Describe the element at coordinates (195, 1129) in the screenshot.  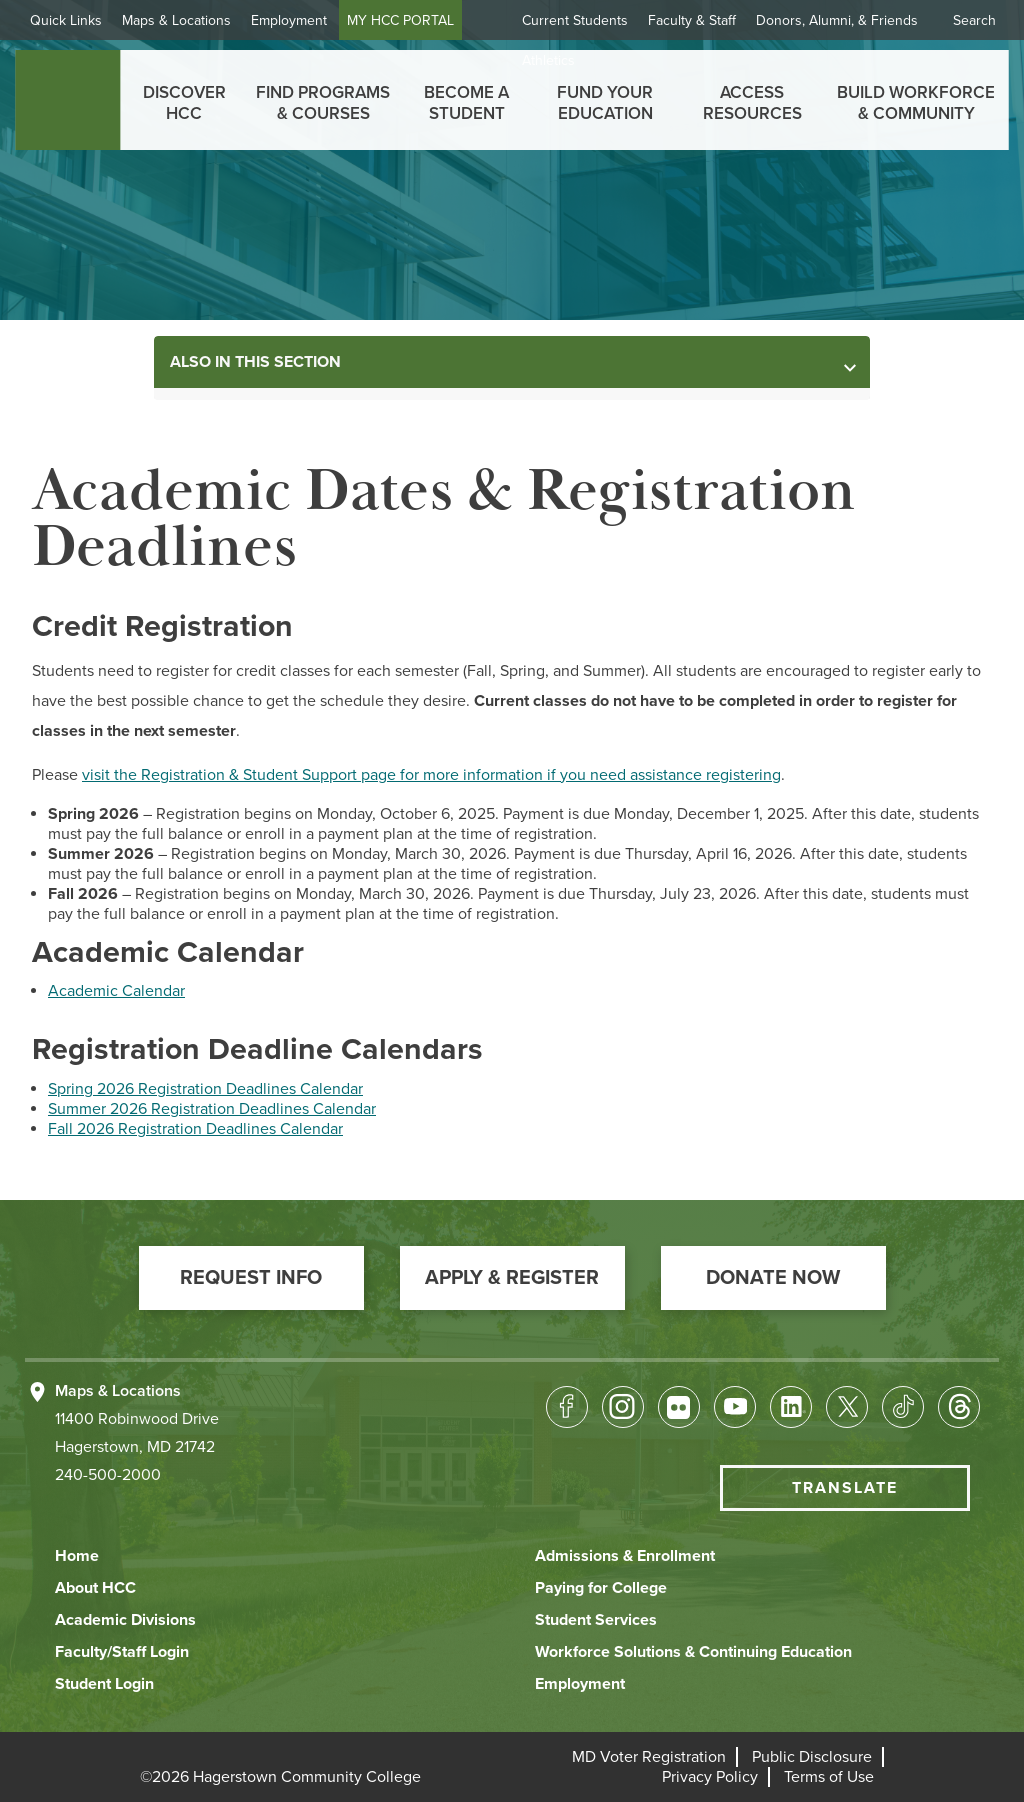
I see `Fall 2026 Registration Deadlines Calendar` at that location.